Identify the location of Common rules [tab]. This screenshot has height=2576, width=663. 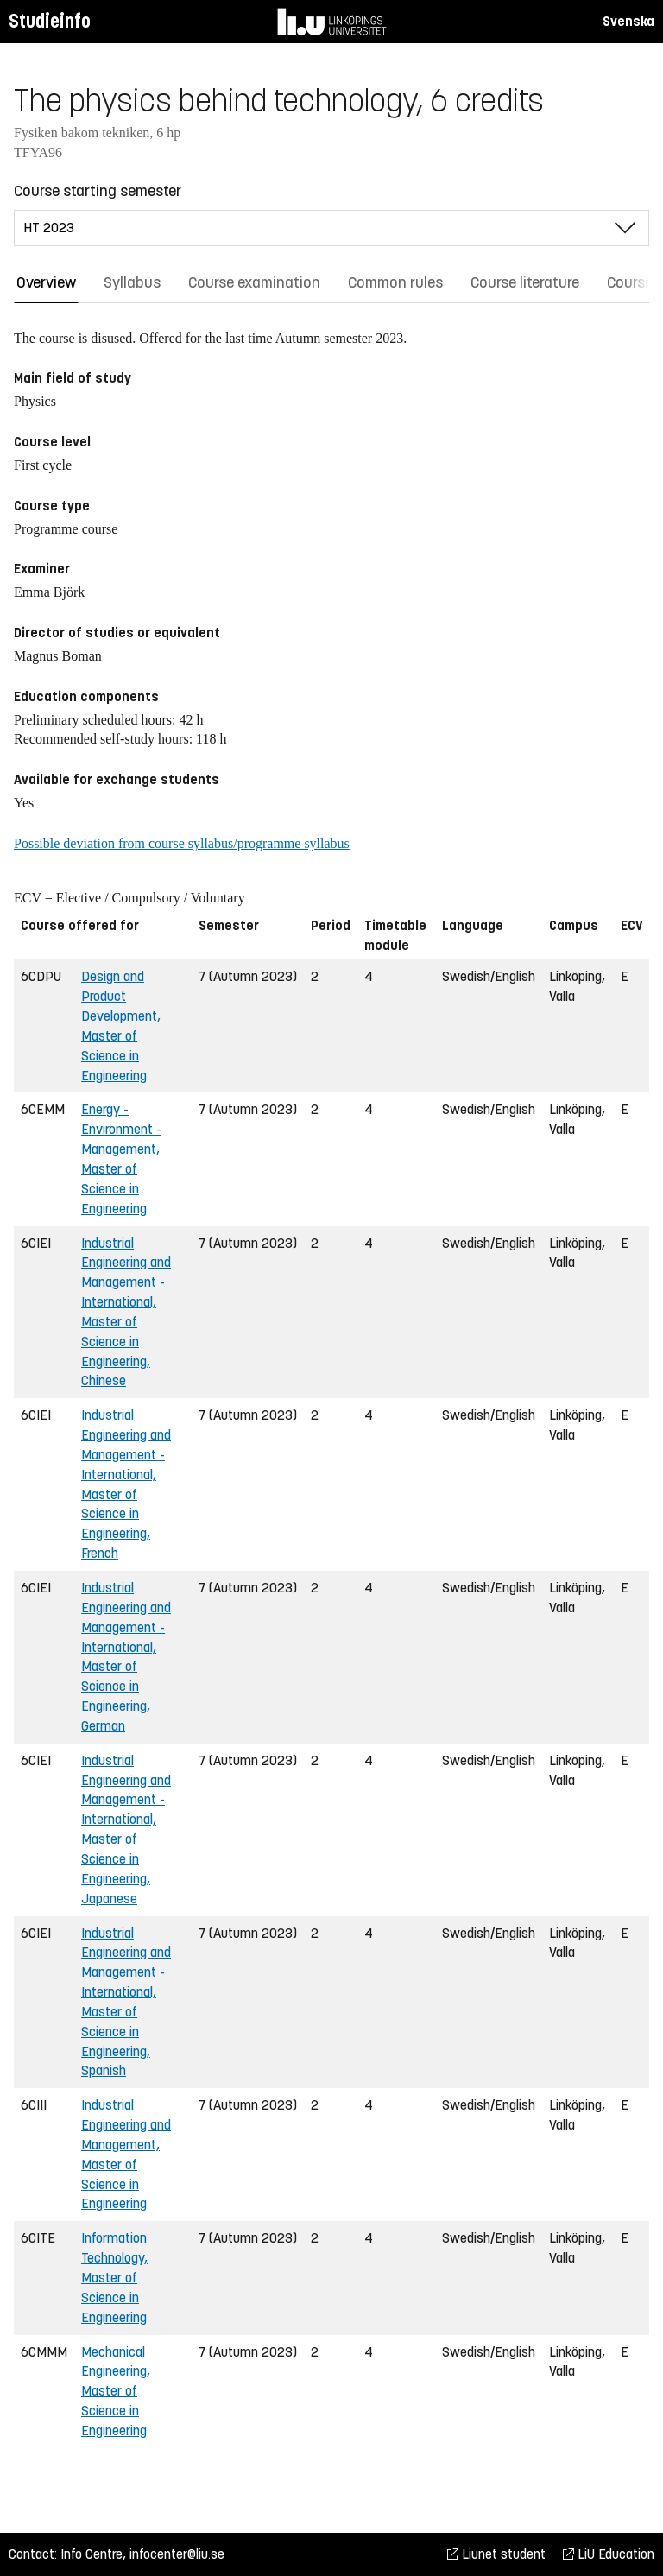
(395, 282).